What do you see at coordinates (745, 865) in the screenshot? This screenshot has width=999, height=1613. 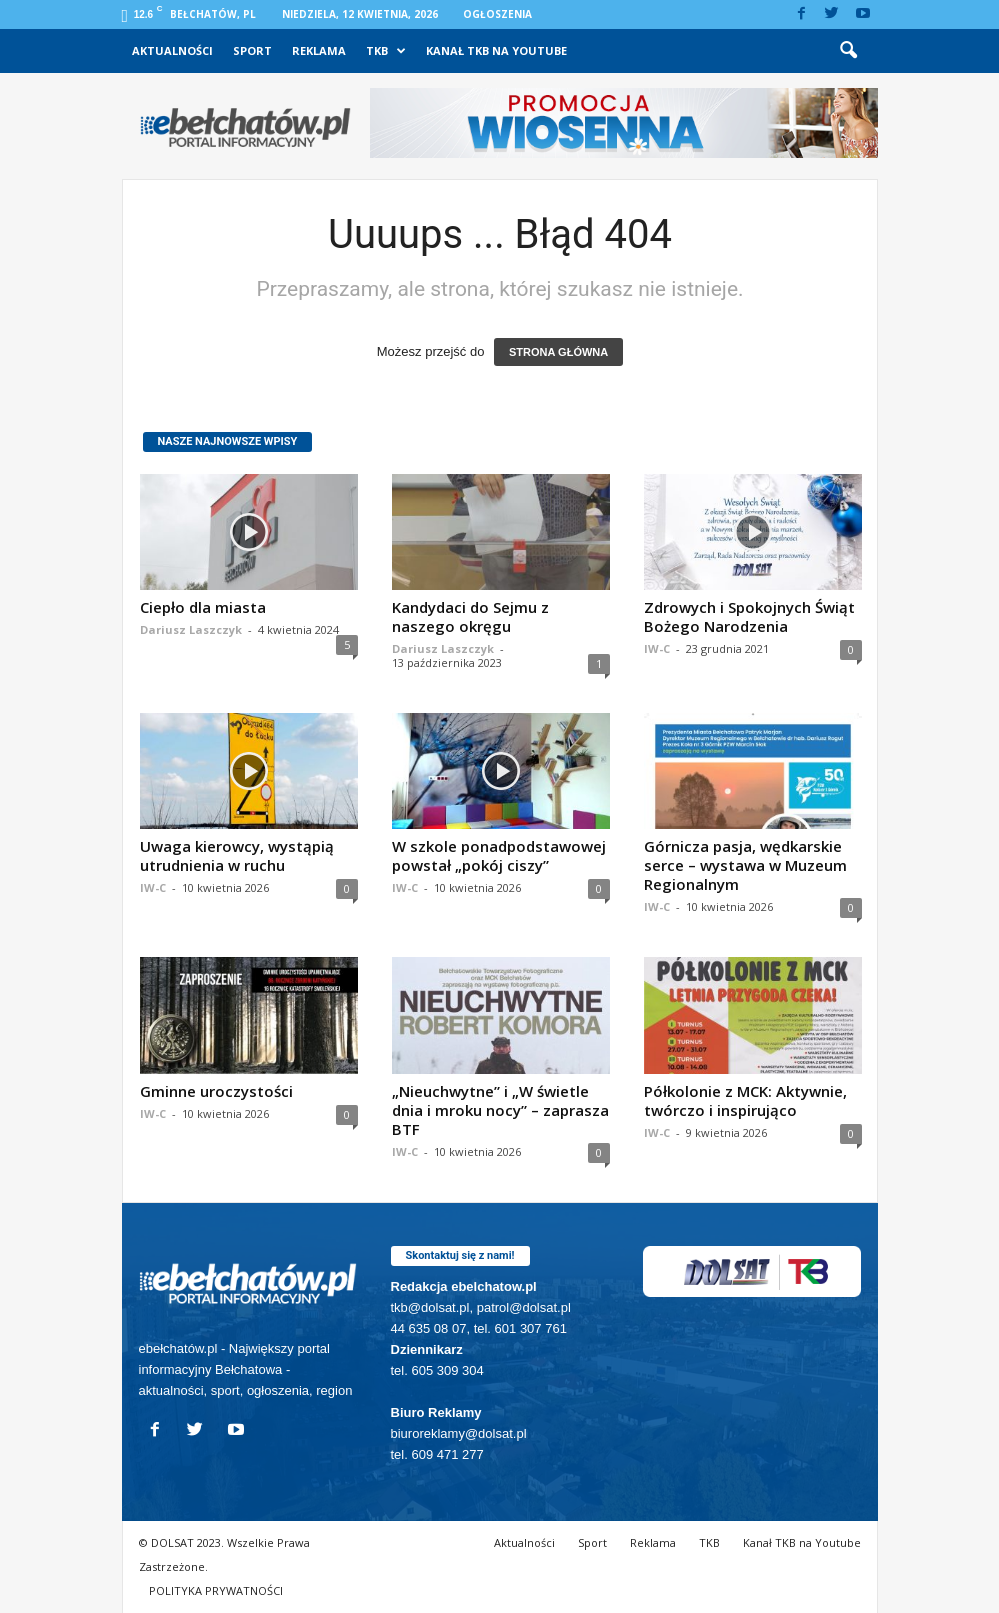 I see `Górnicza pasja, wędkarskie serce – wystawa w Muzeum Regionalnym` at bounding box center [745, 865].